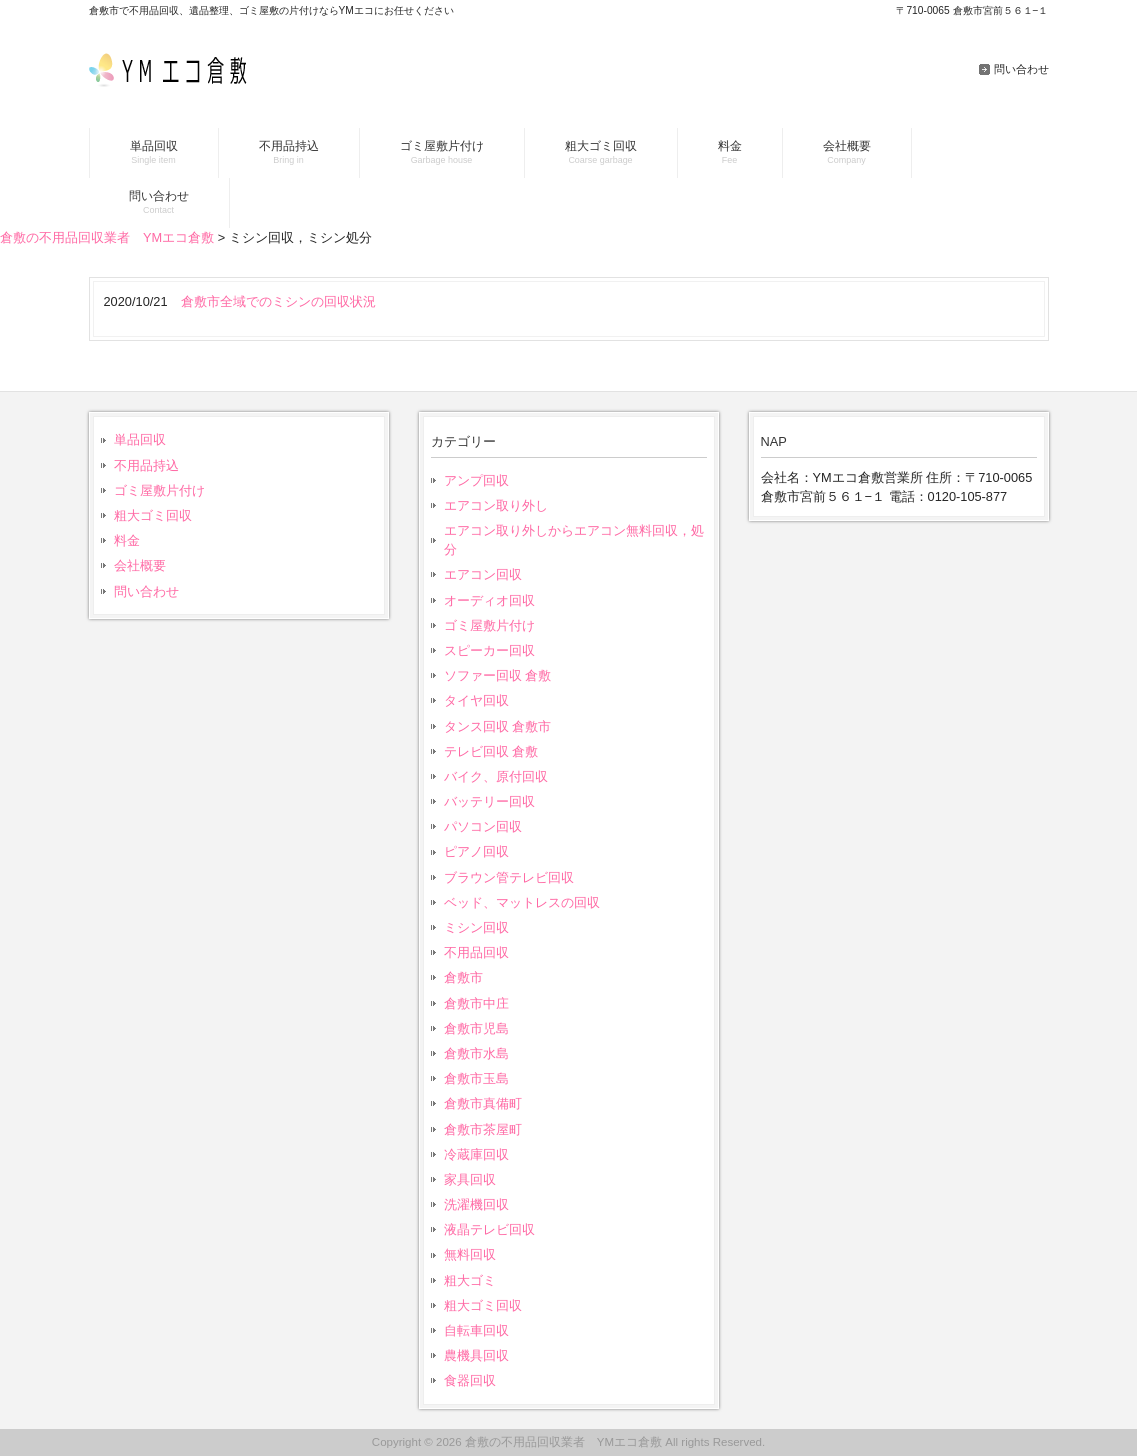 This screenshot has height=1456, width=1137. Describe the element at coordinates (476, 927) in the screenshot. I see `ミシン回収` at that location.